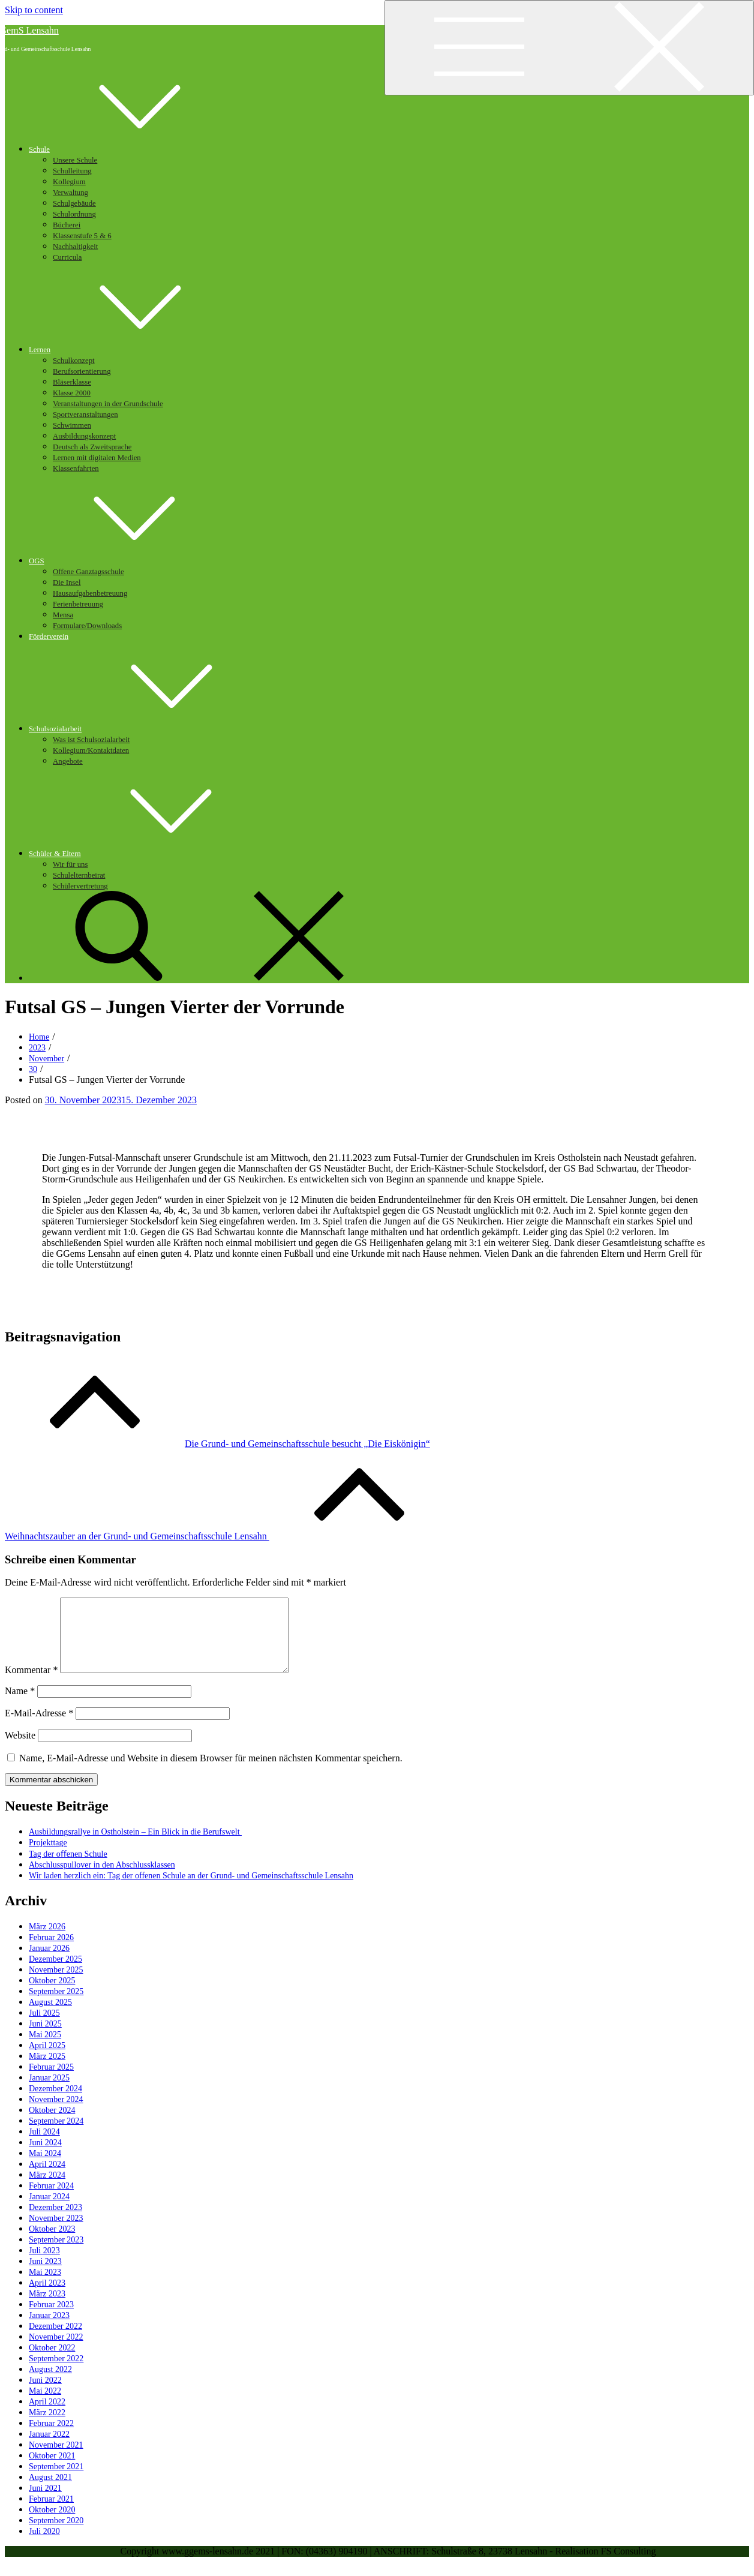 Image resolution: width=754 pixels, height=2576 pixels. I want to click on Januar 2024, so click(49, 2210).